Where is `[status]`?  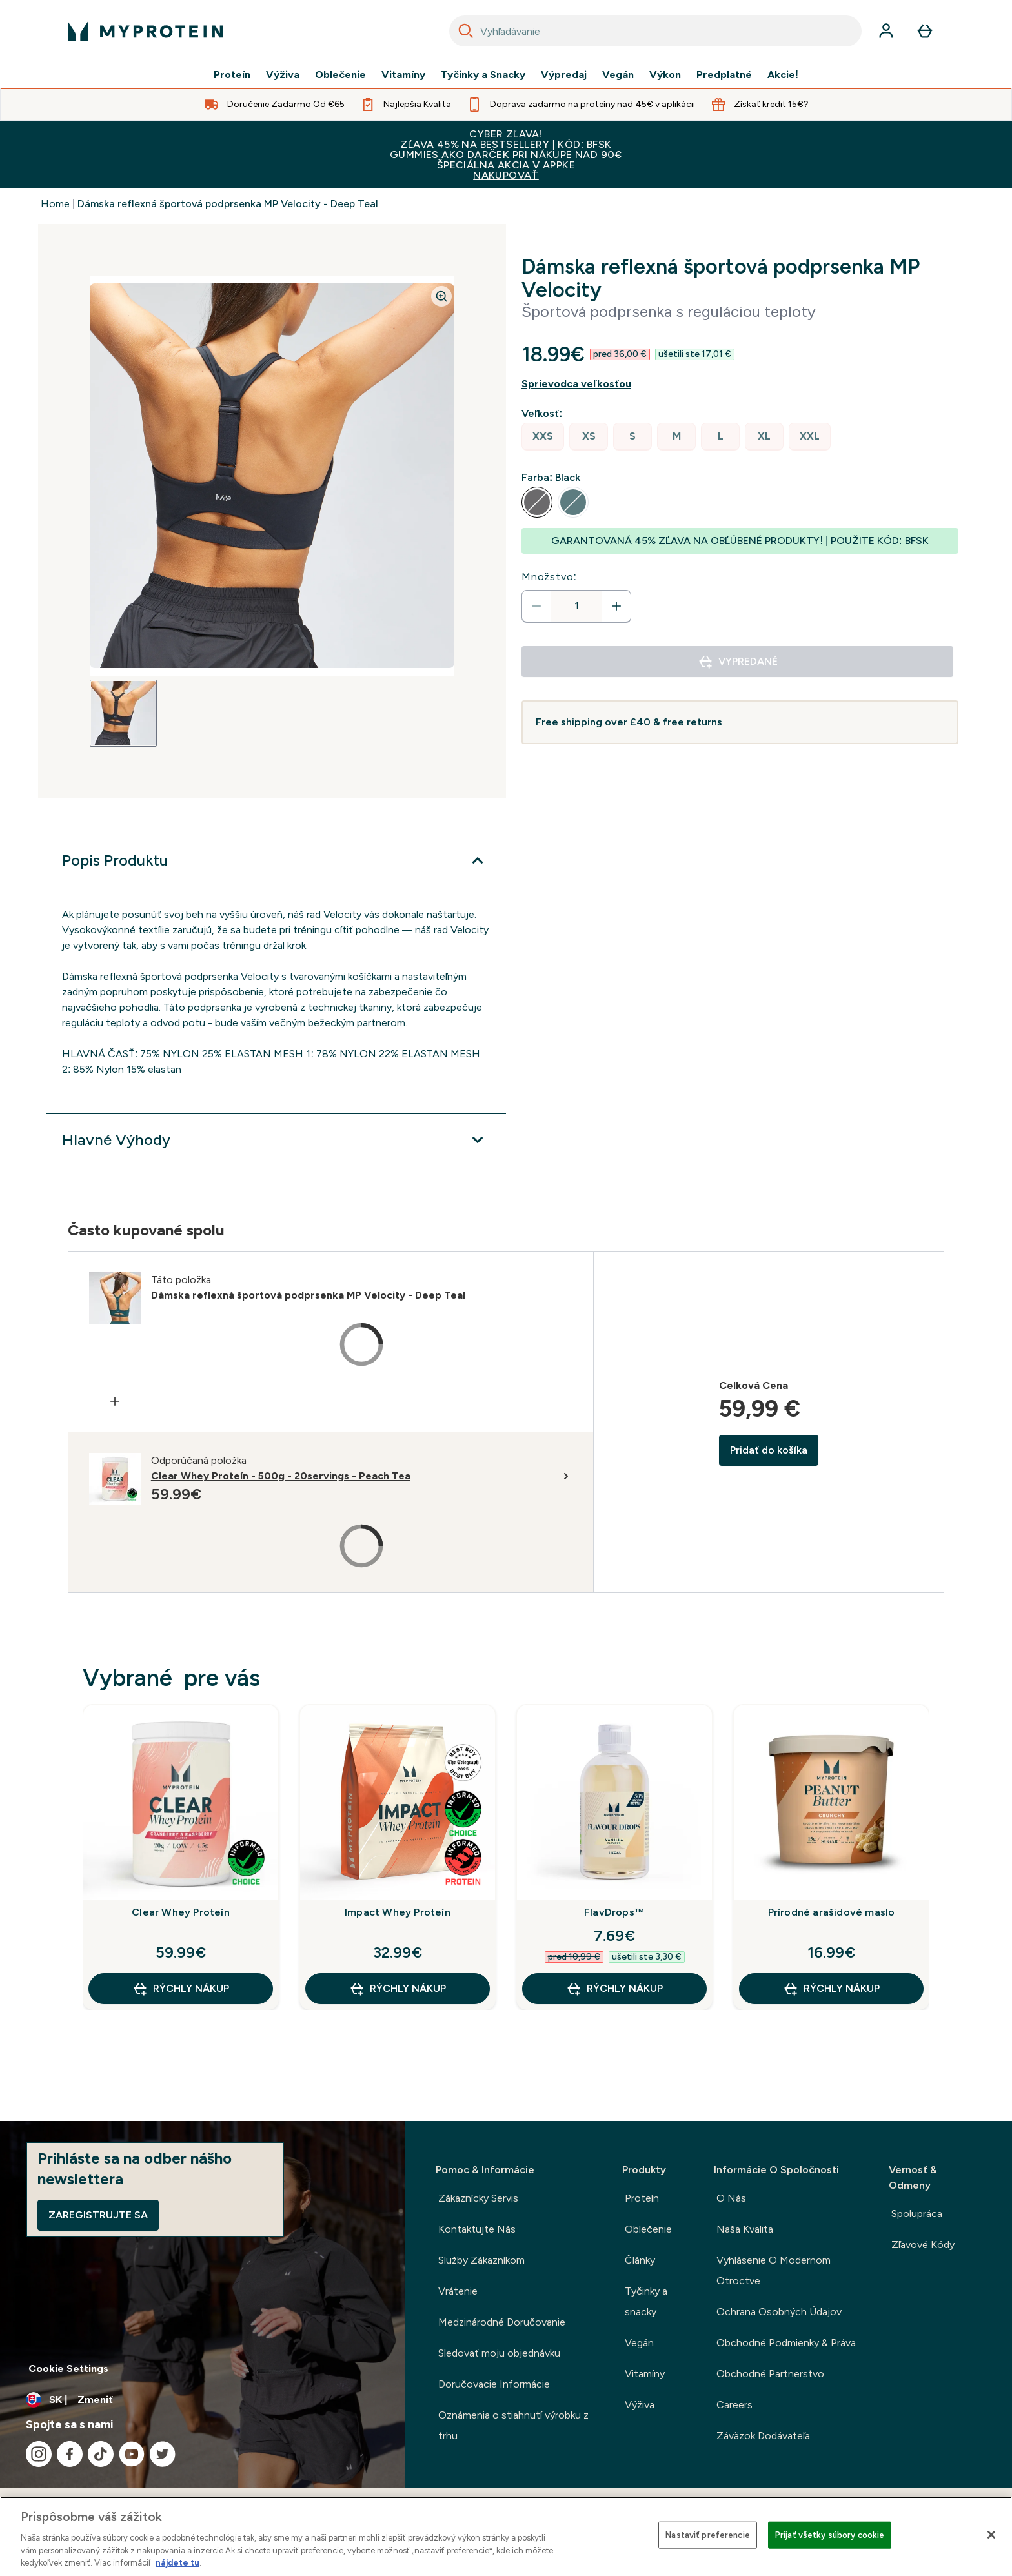 [status] is located at coordinates (576, 606).